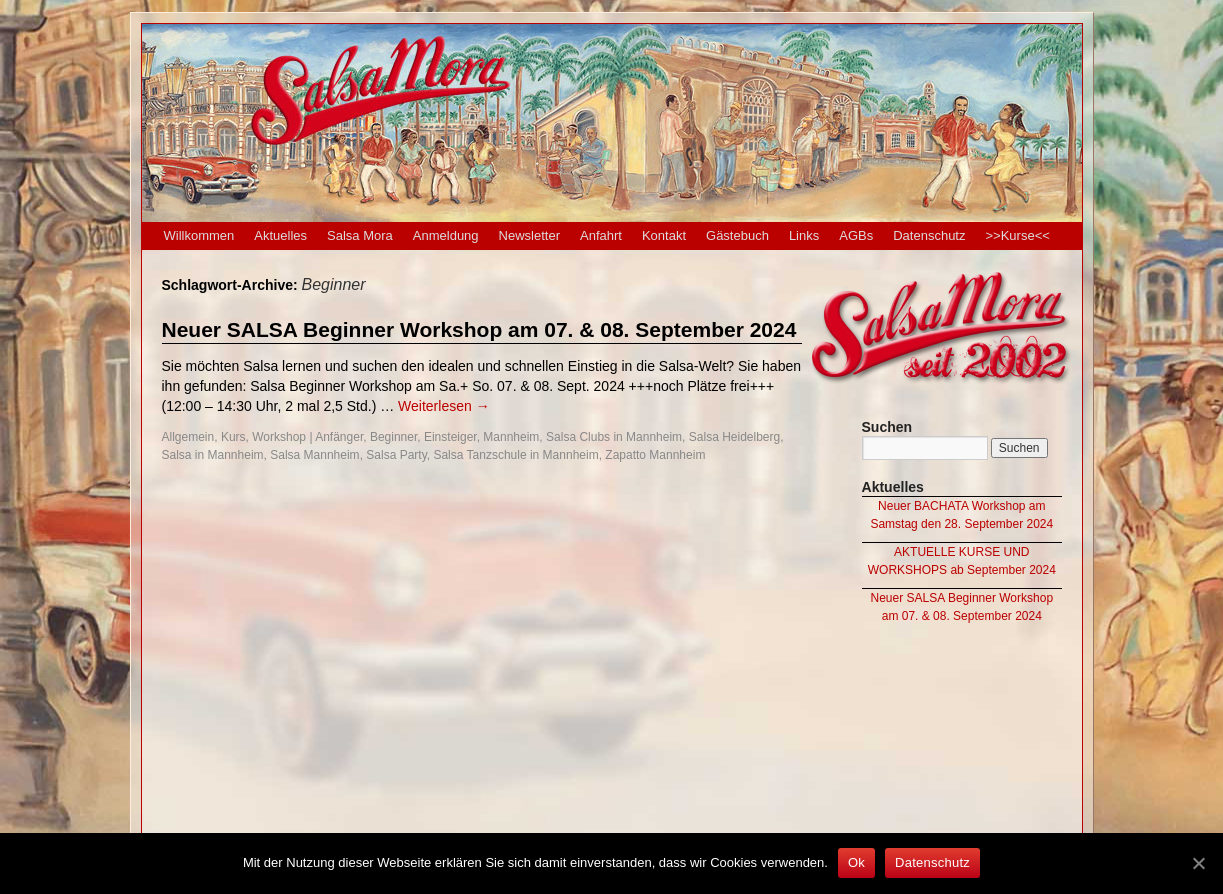  I want to click on AGBs, so click(856, 235).